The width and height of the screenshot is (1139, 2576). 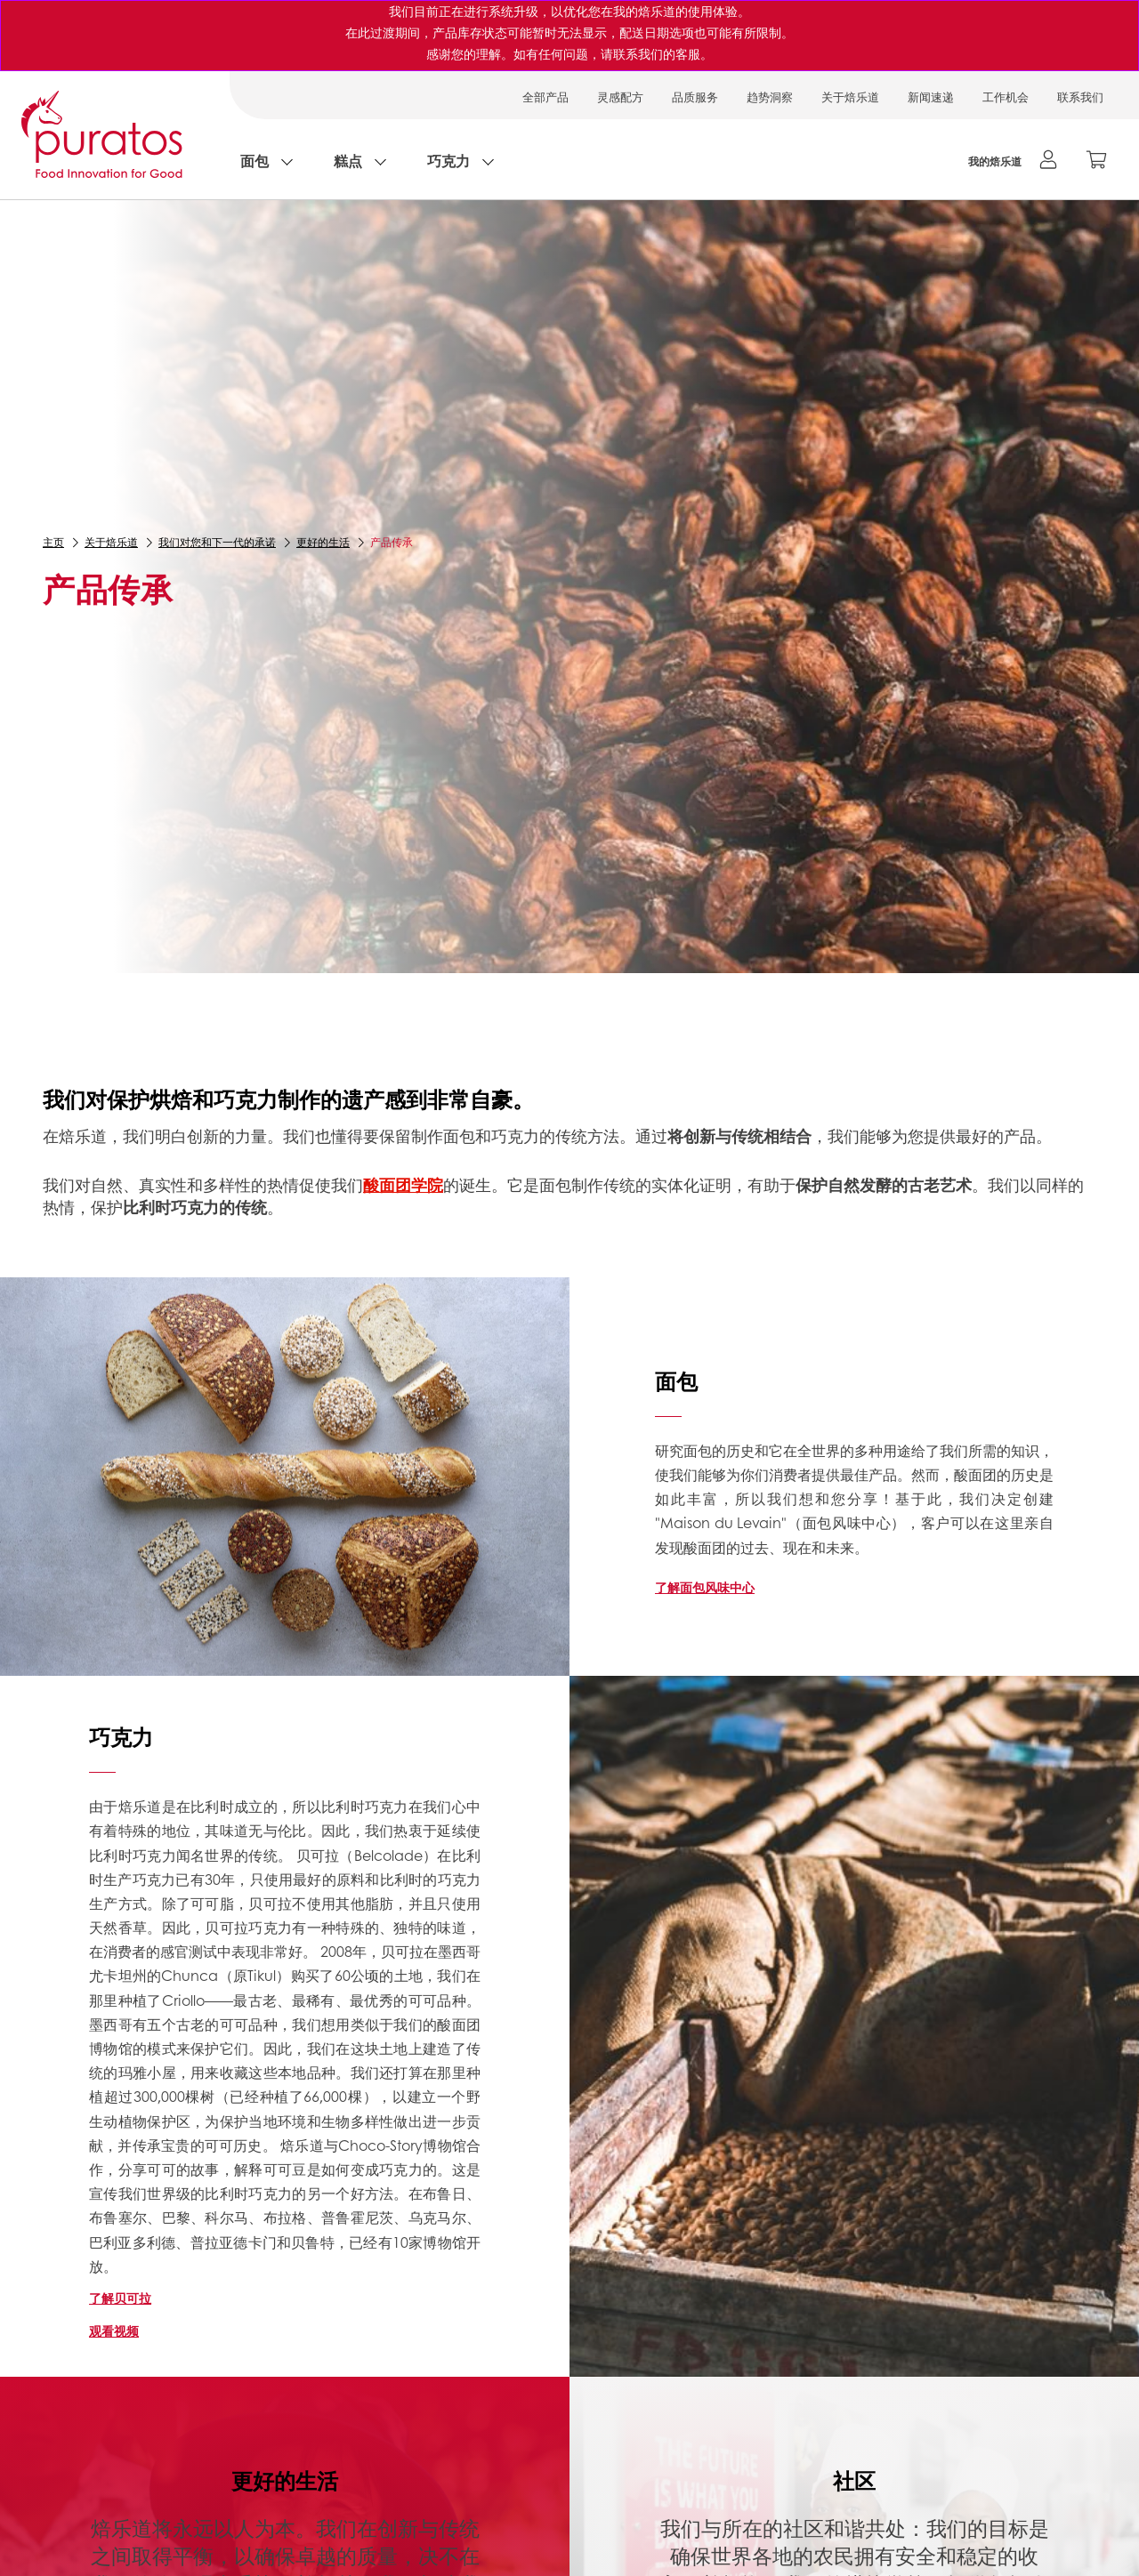 What do you see at coordinates (114, 2330) in the screenshot?
I see `观看视频` at bounding box center [114, 2330].